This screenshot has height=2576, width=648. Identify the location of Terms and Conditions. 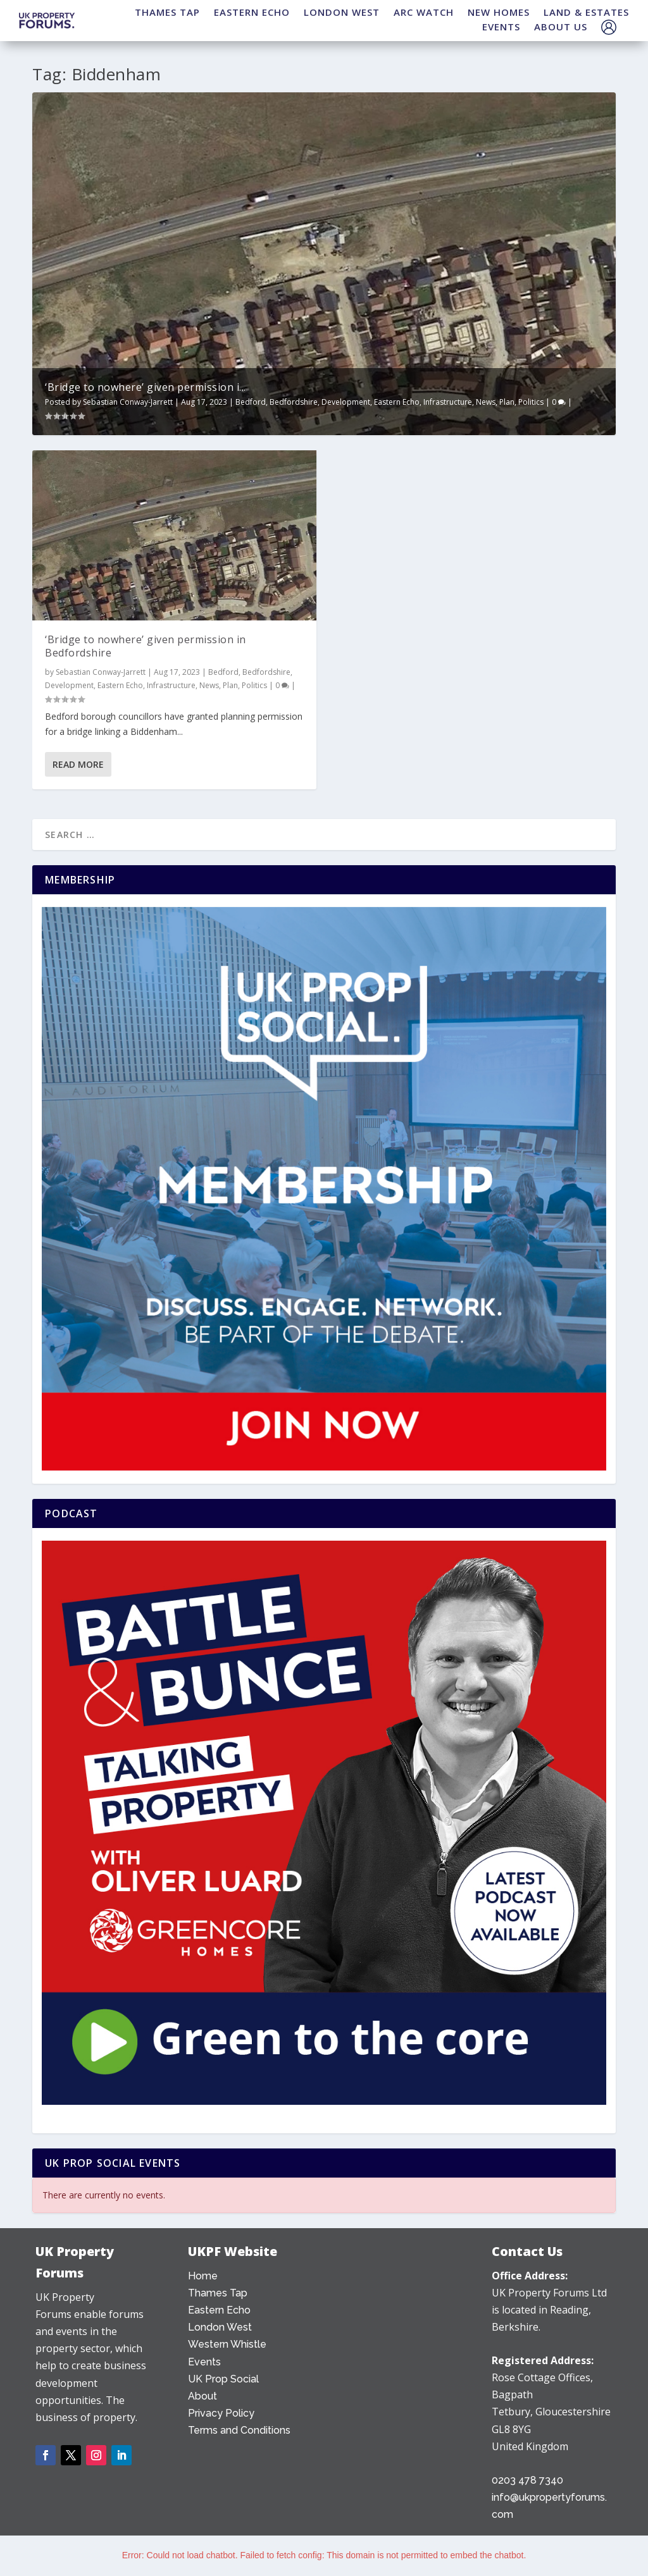
(239, 2430).